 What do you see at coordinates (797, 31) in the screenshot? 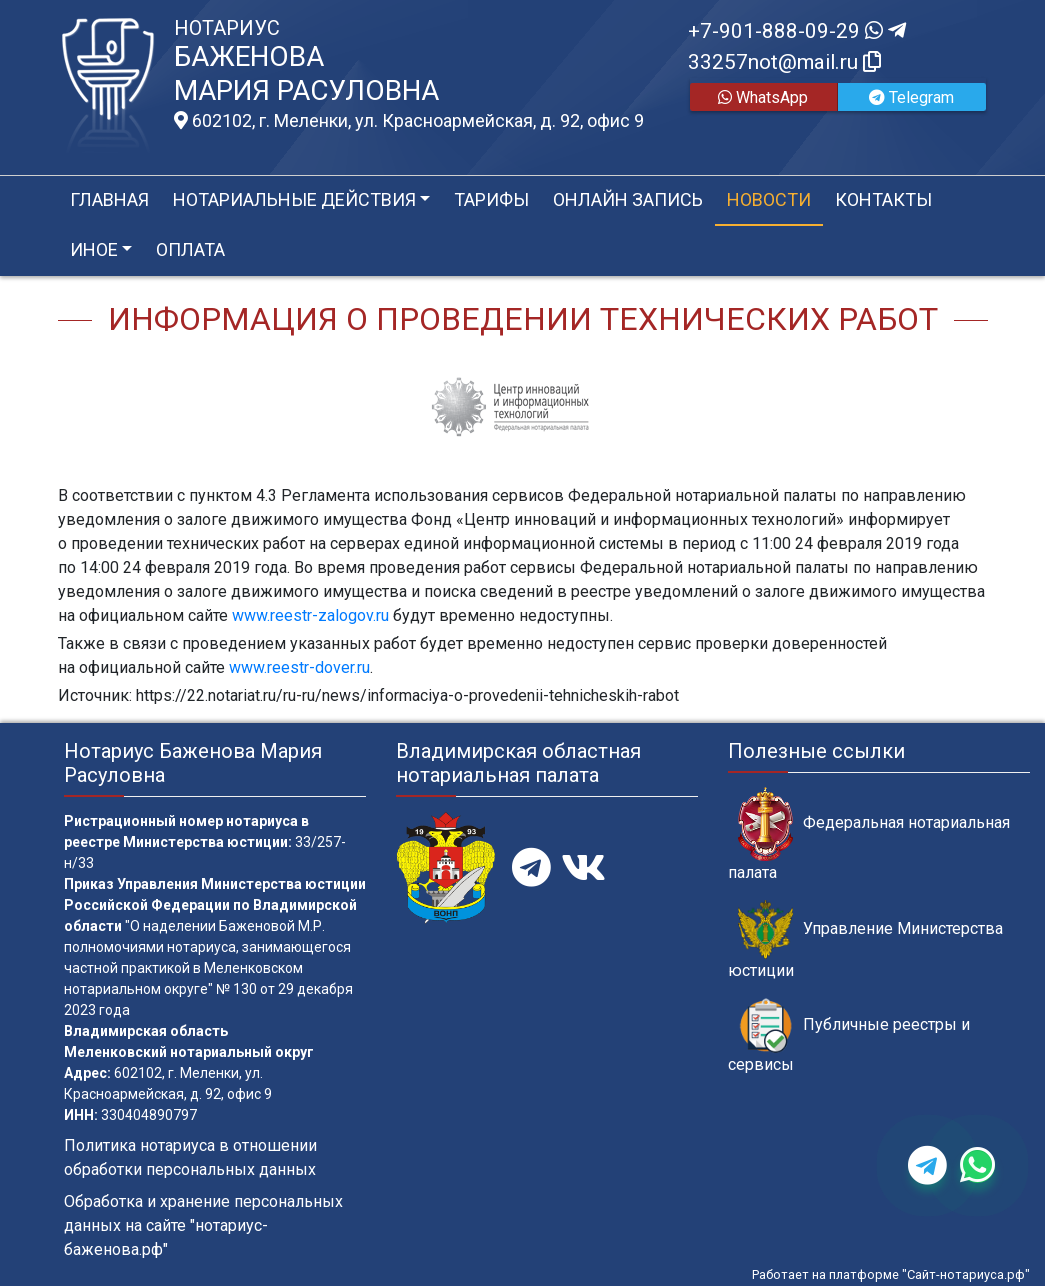
I see `+7-901-888-09-29` at bounding box center [797, 31].